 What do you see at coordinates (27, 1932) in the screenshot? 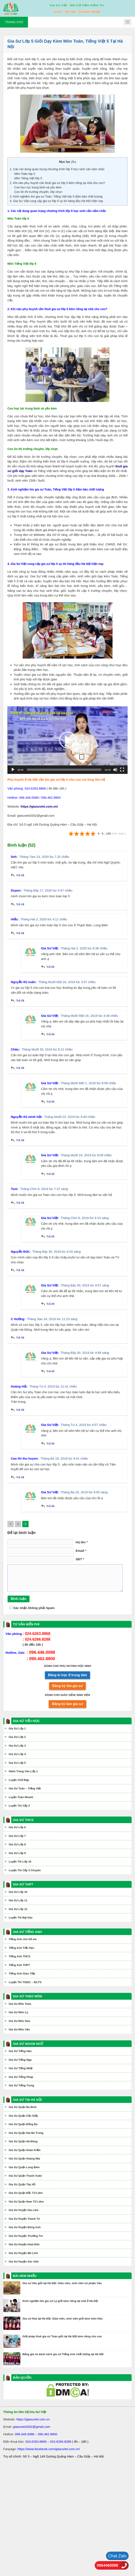
I see `GIA SƯ TIẾNG ANH` at bounding box center [27, 1932].